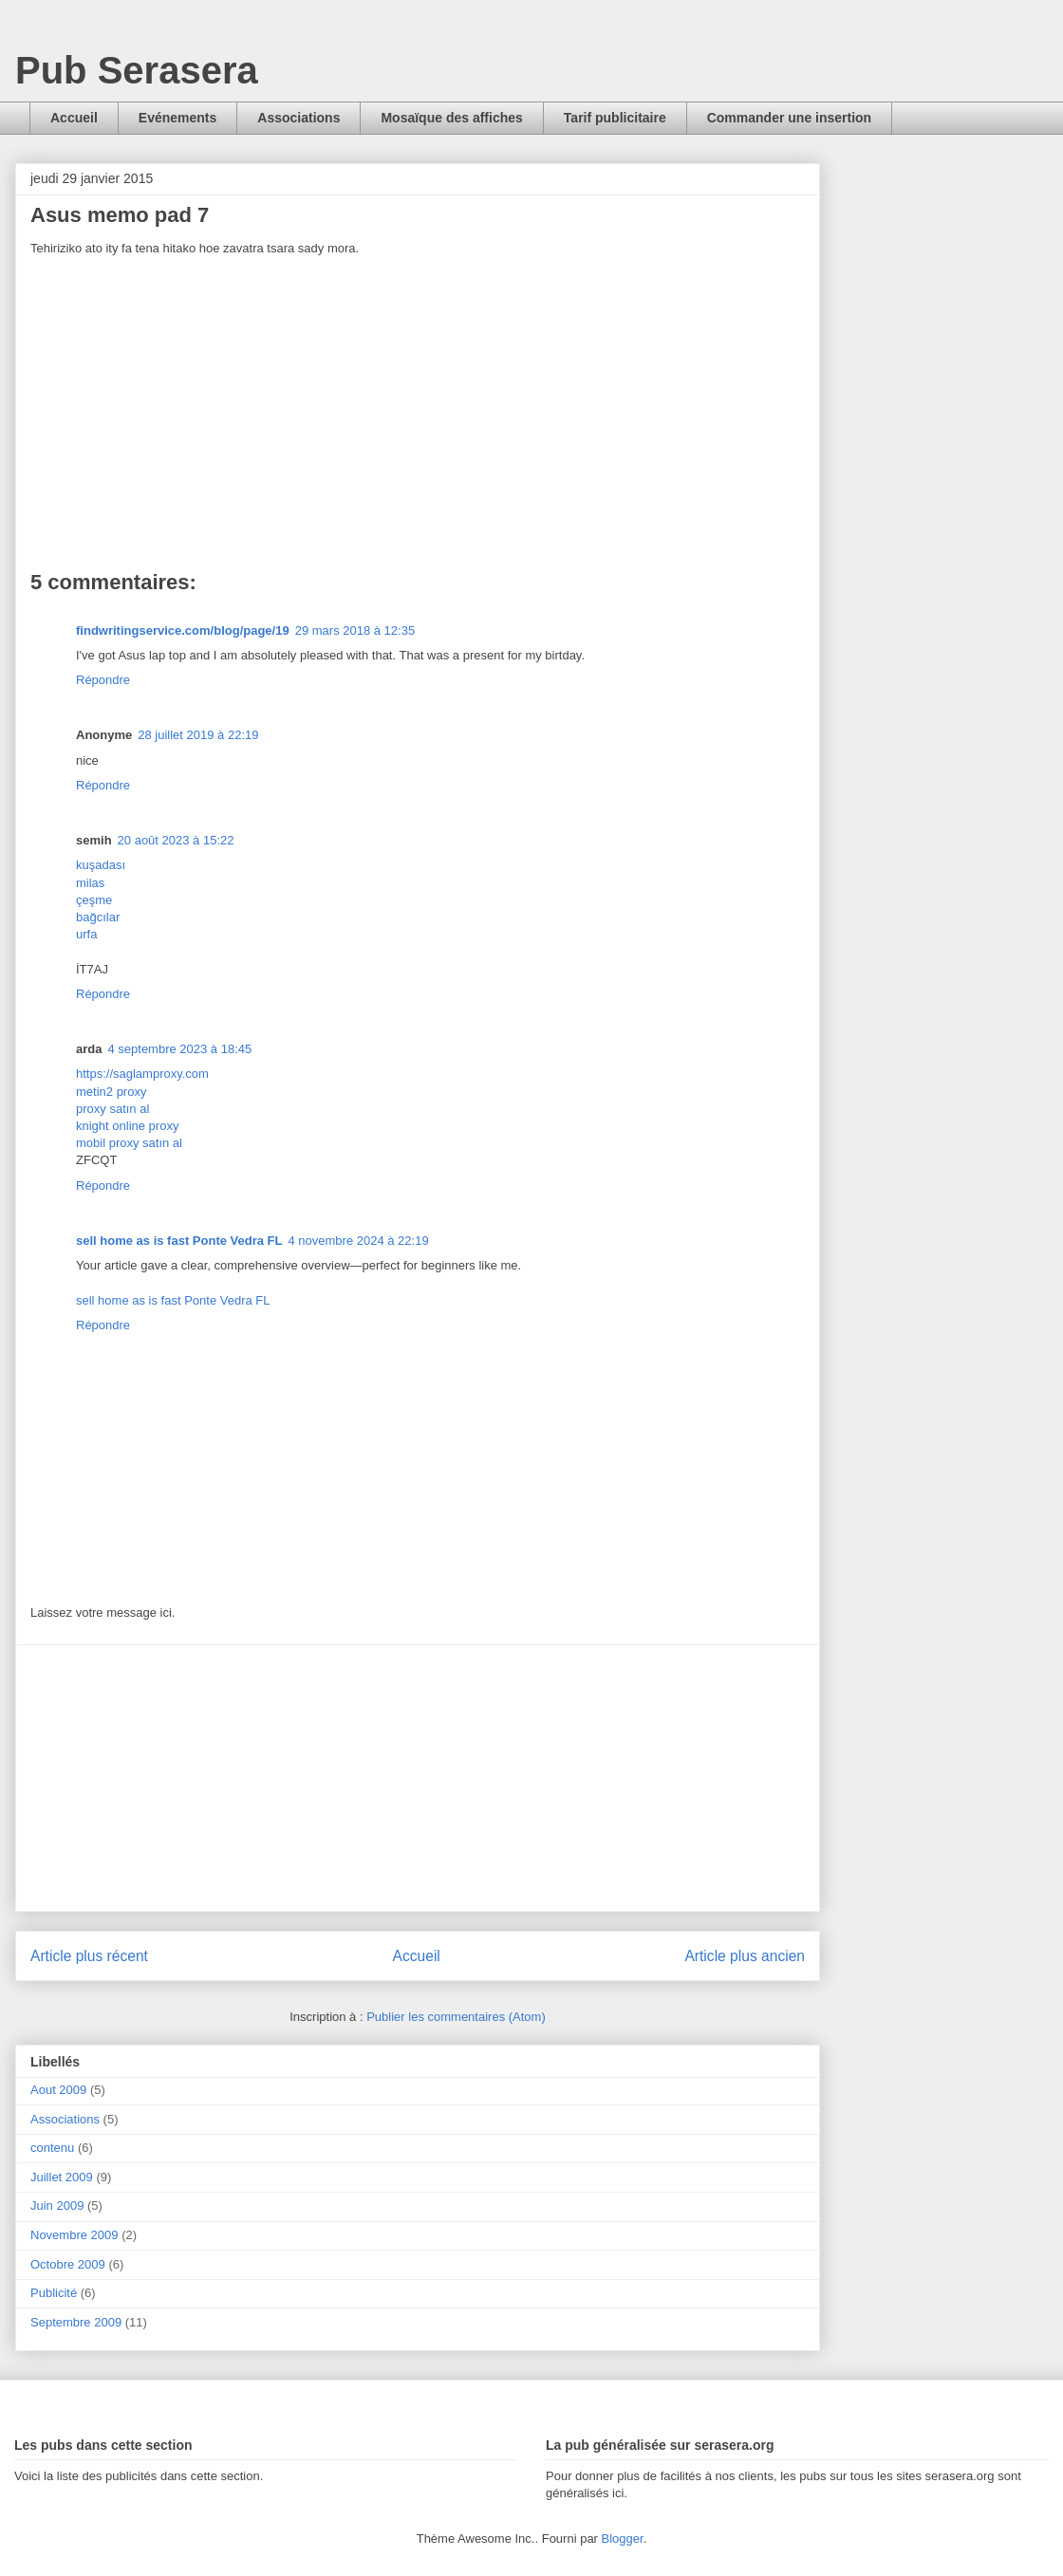  I want to click on milas, so click(90, 883).